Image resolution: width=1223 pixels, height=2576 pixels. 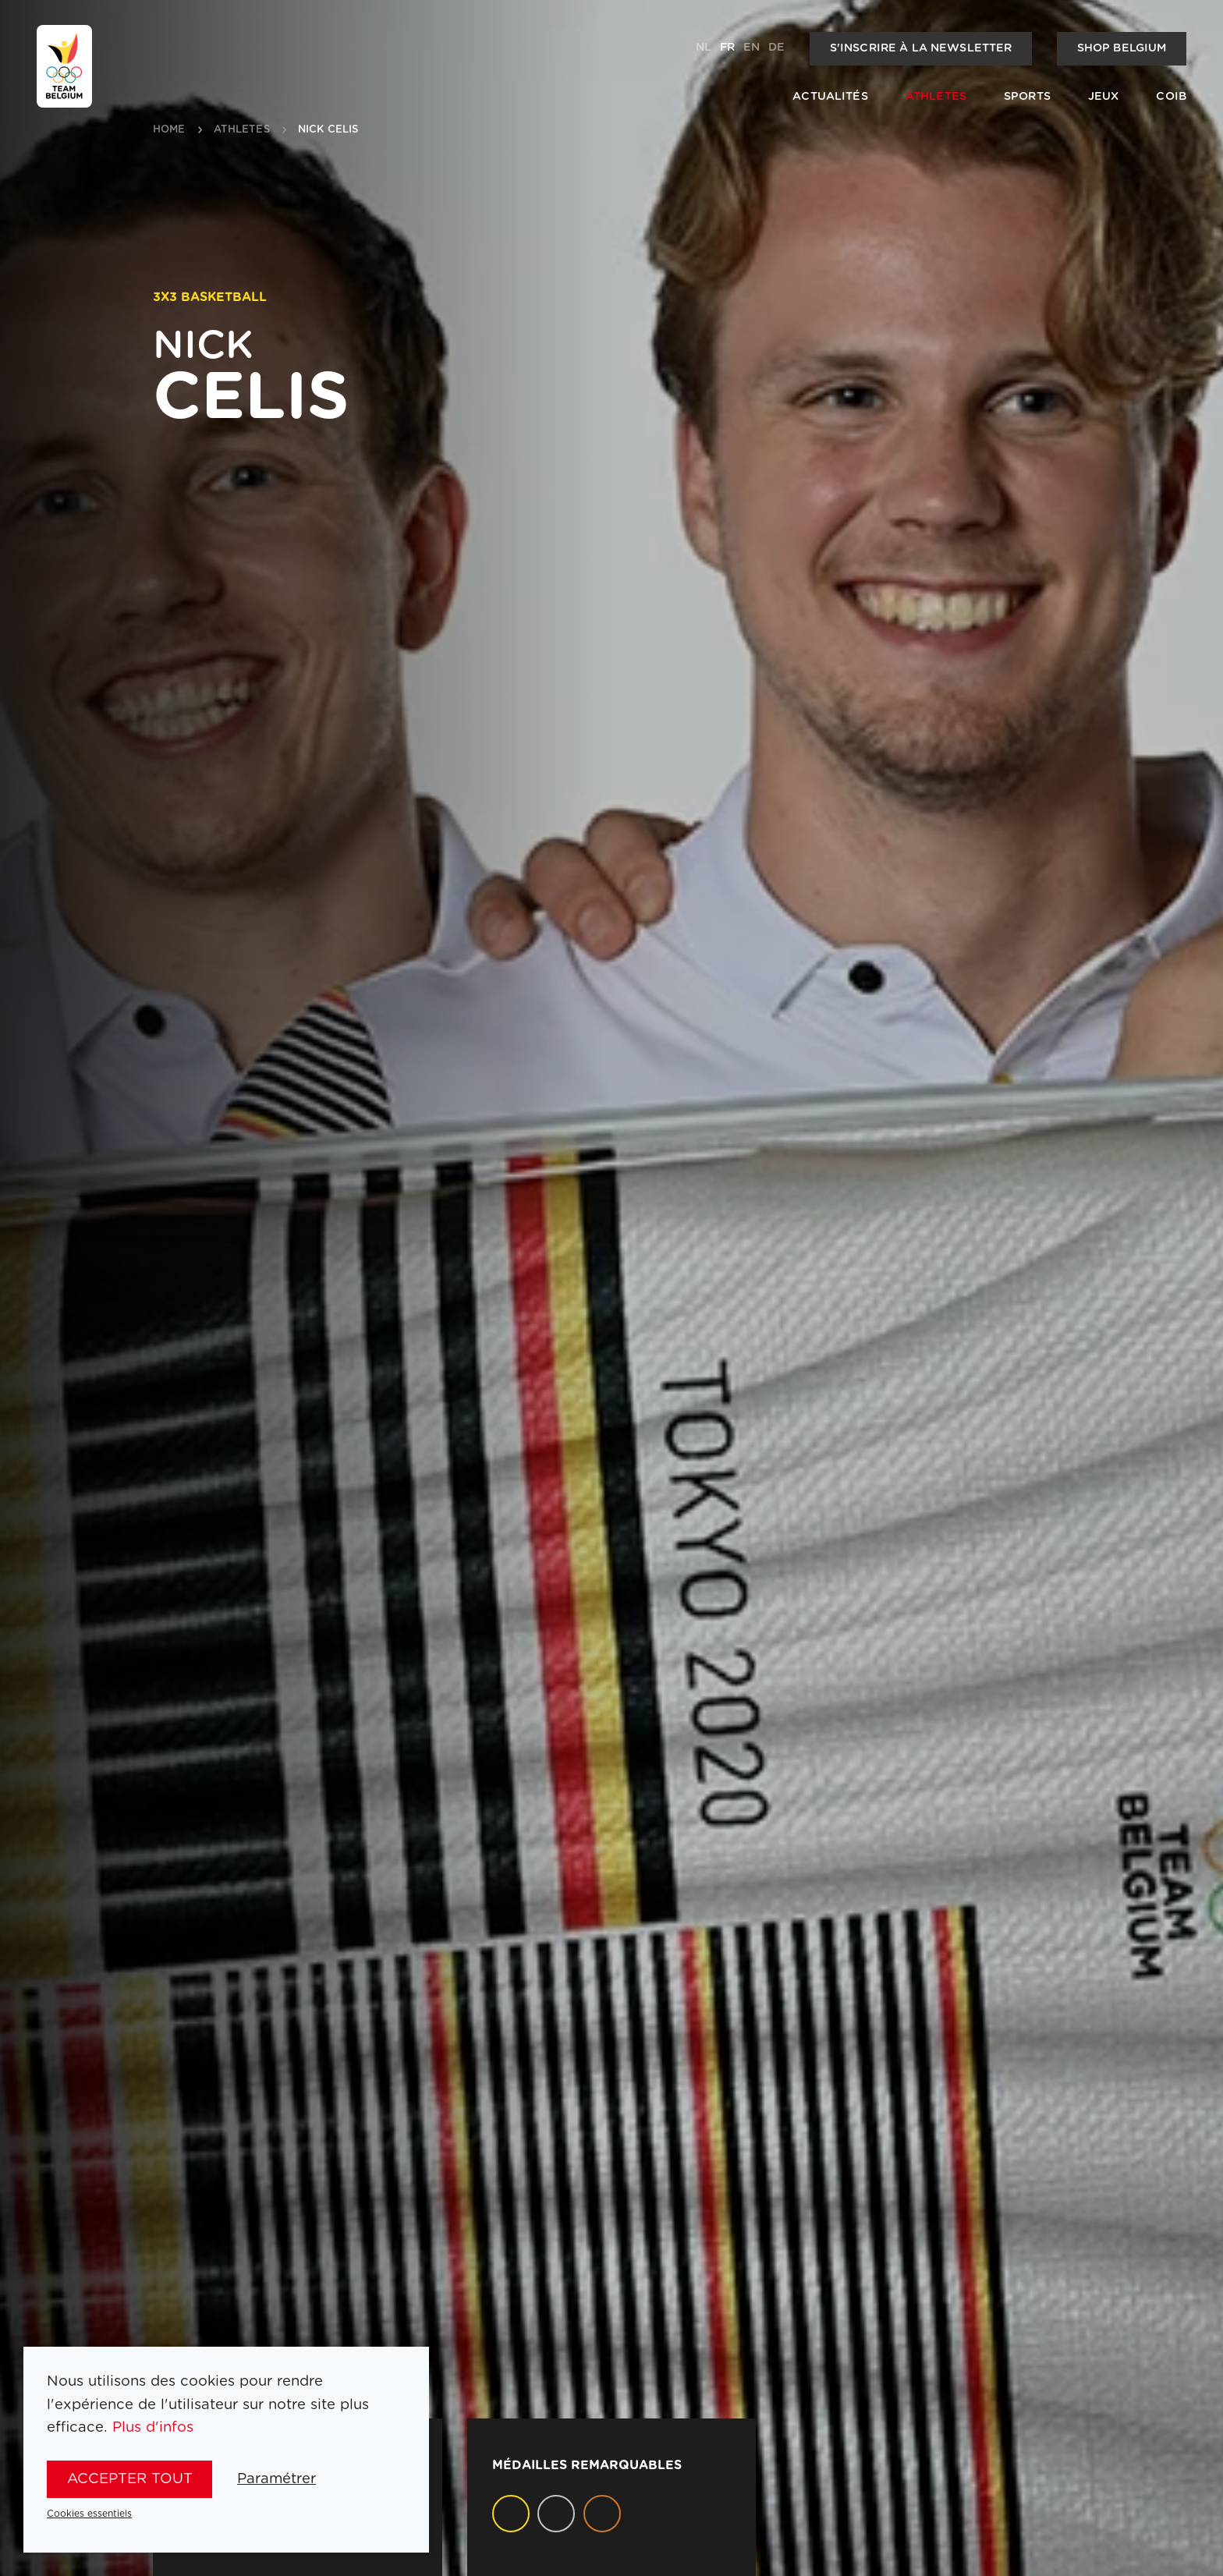 I want to click on Athletes, so click(x=936, y=96).